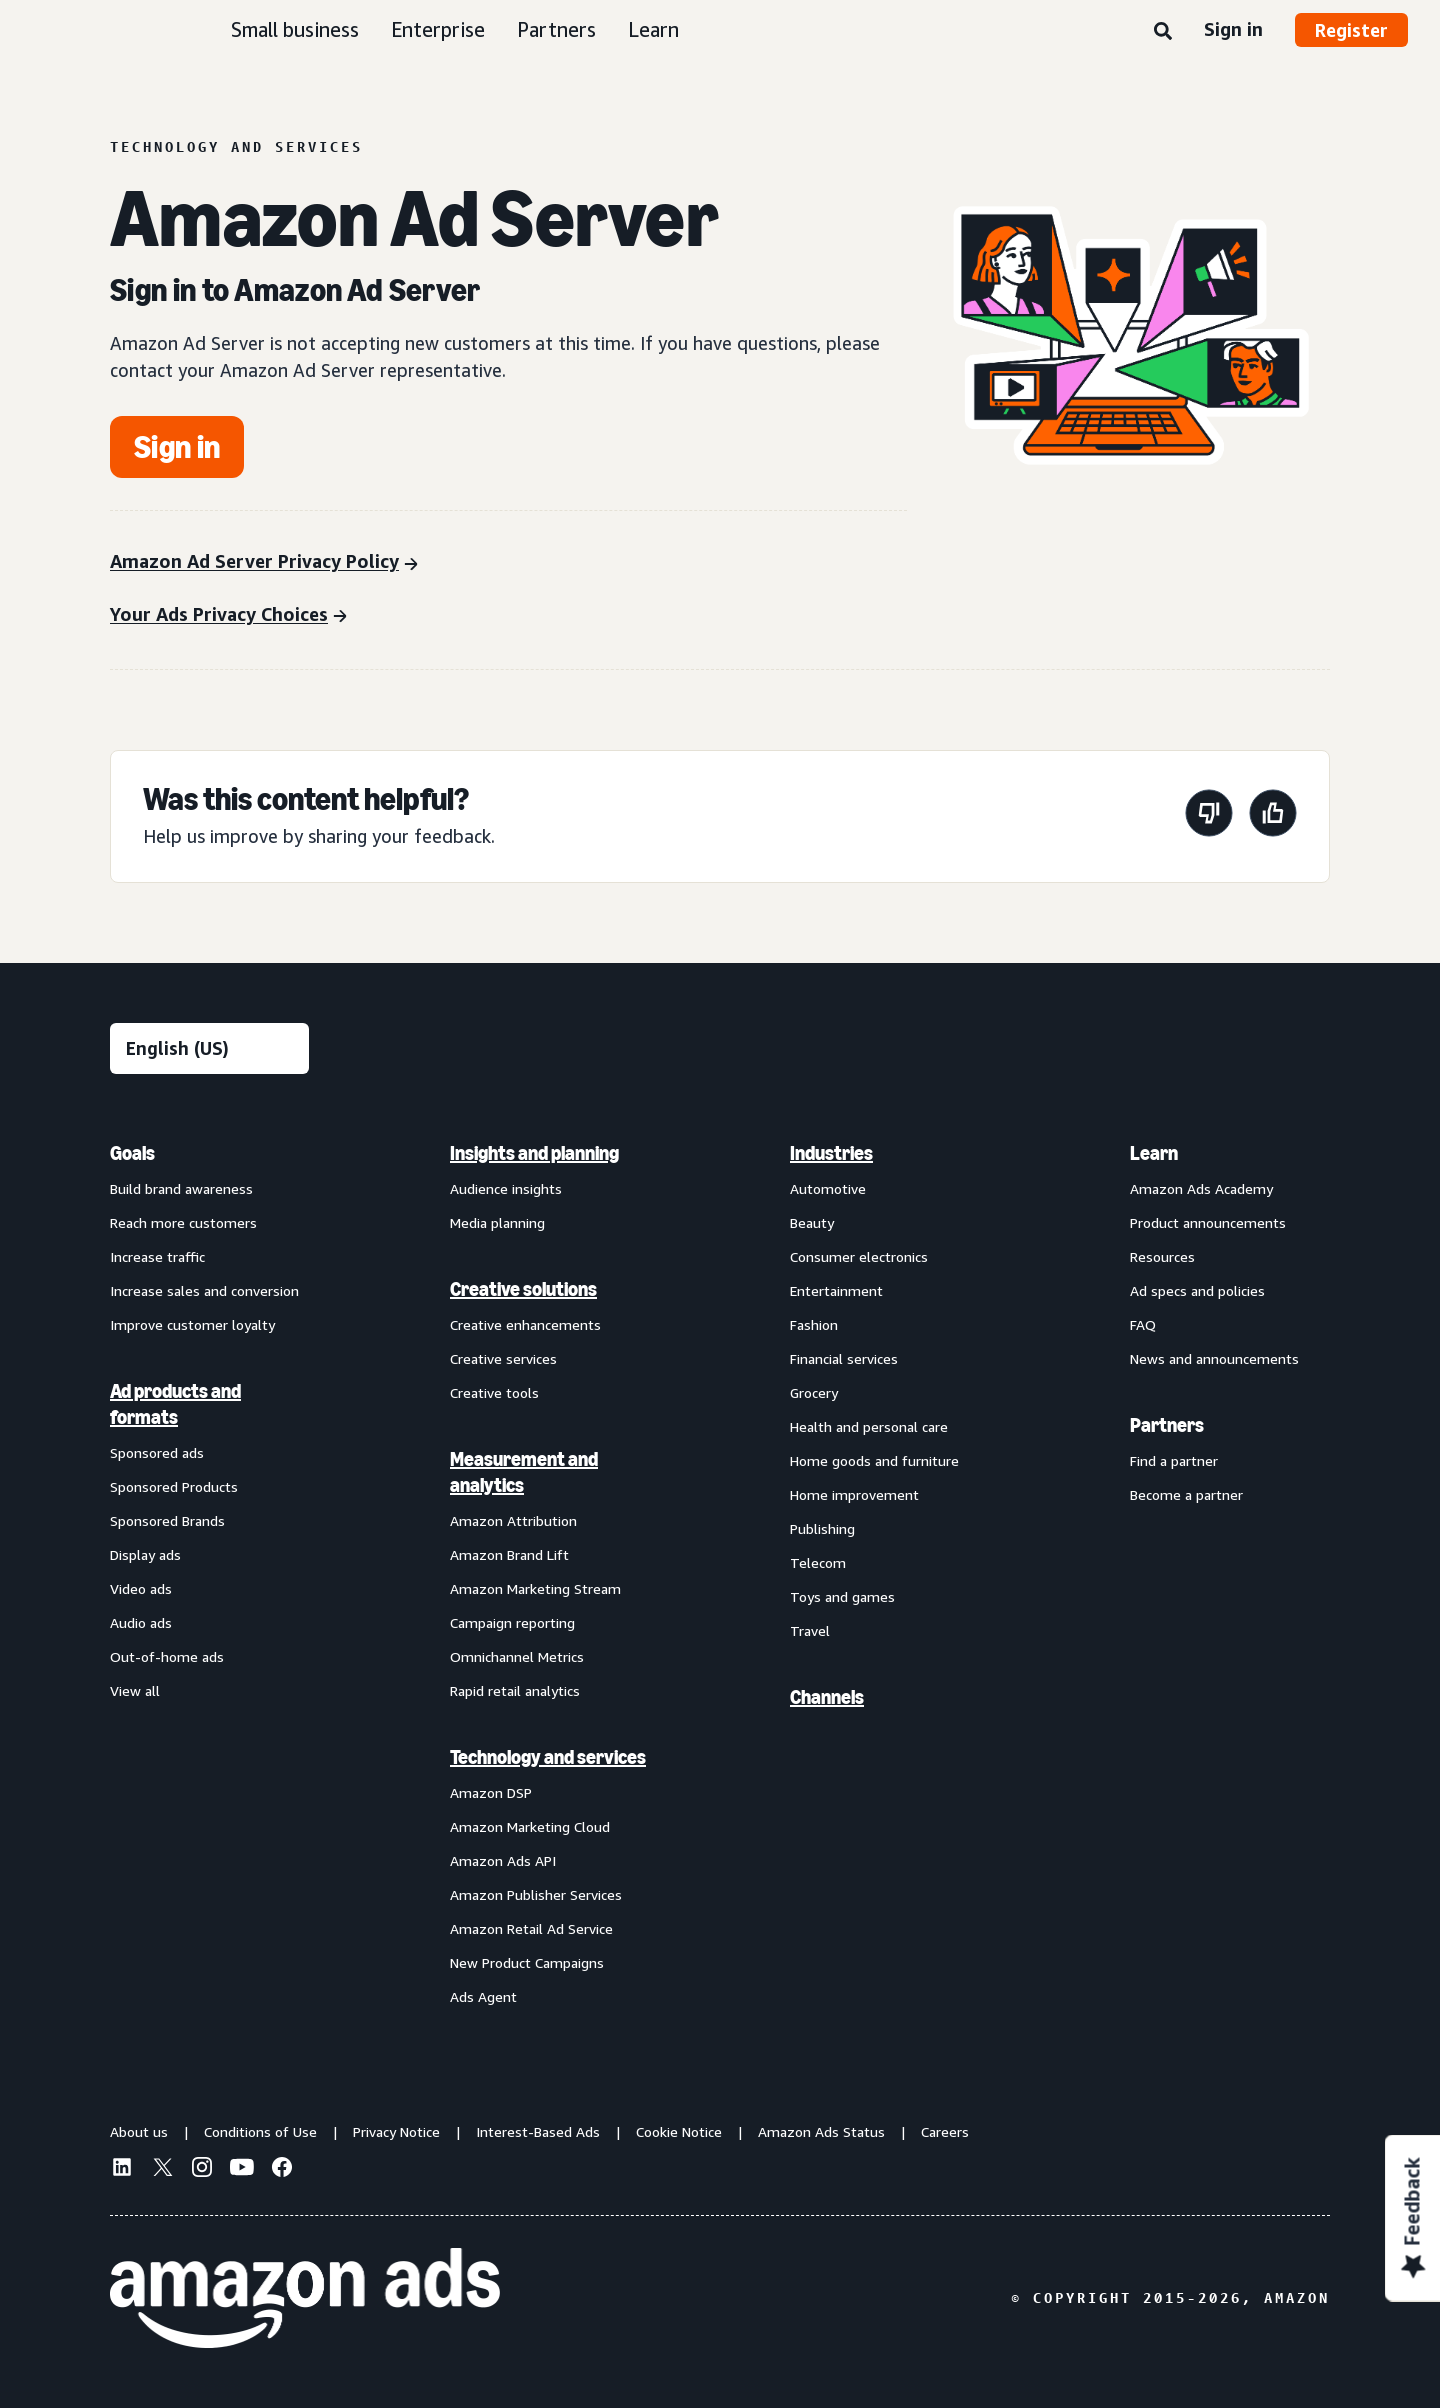 The height and width of the screenshot is (2408, 1440). I want to click on Fashion, so click(814, 1324).